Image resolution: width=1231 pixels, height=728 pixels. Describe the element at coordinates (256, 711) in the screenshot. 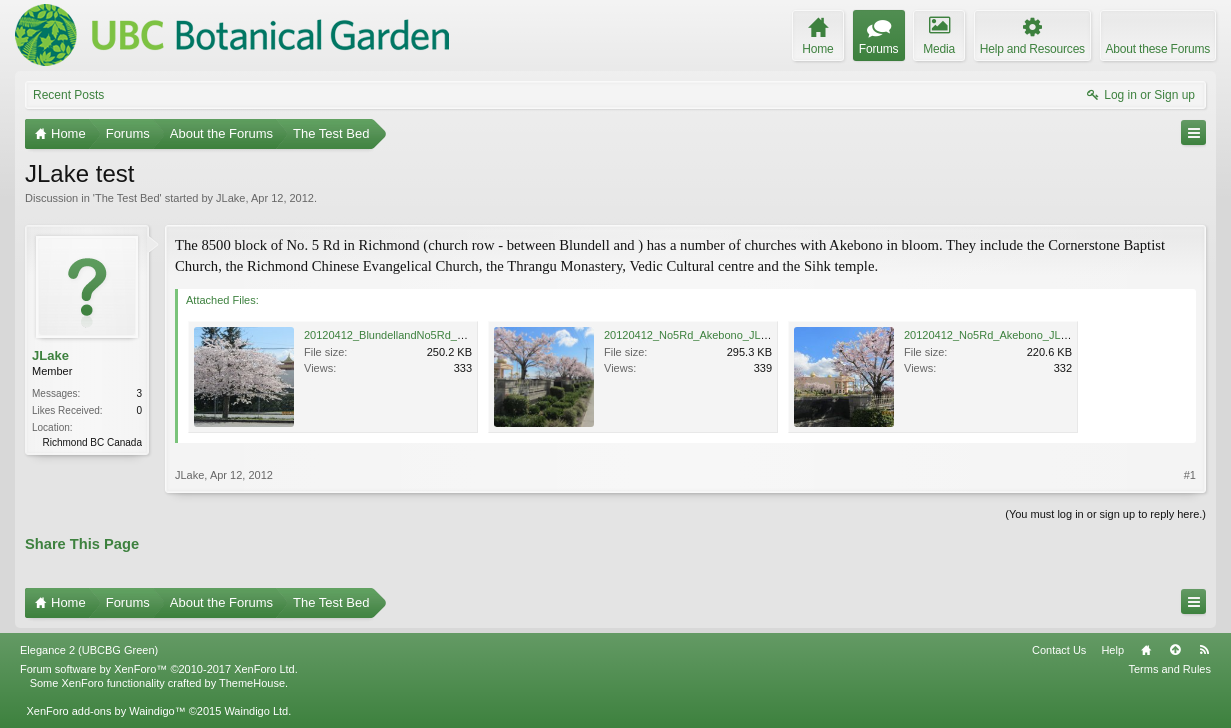

I see `Waindigo Ltd` at that location.